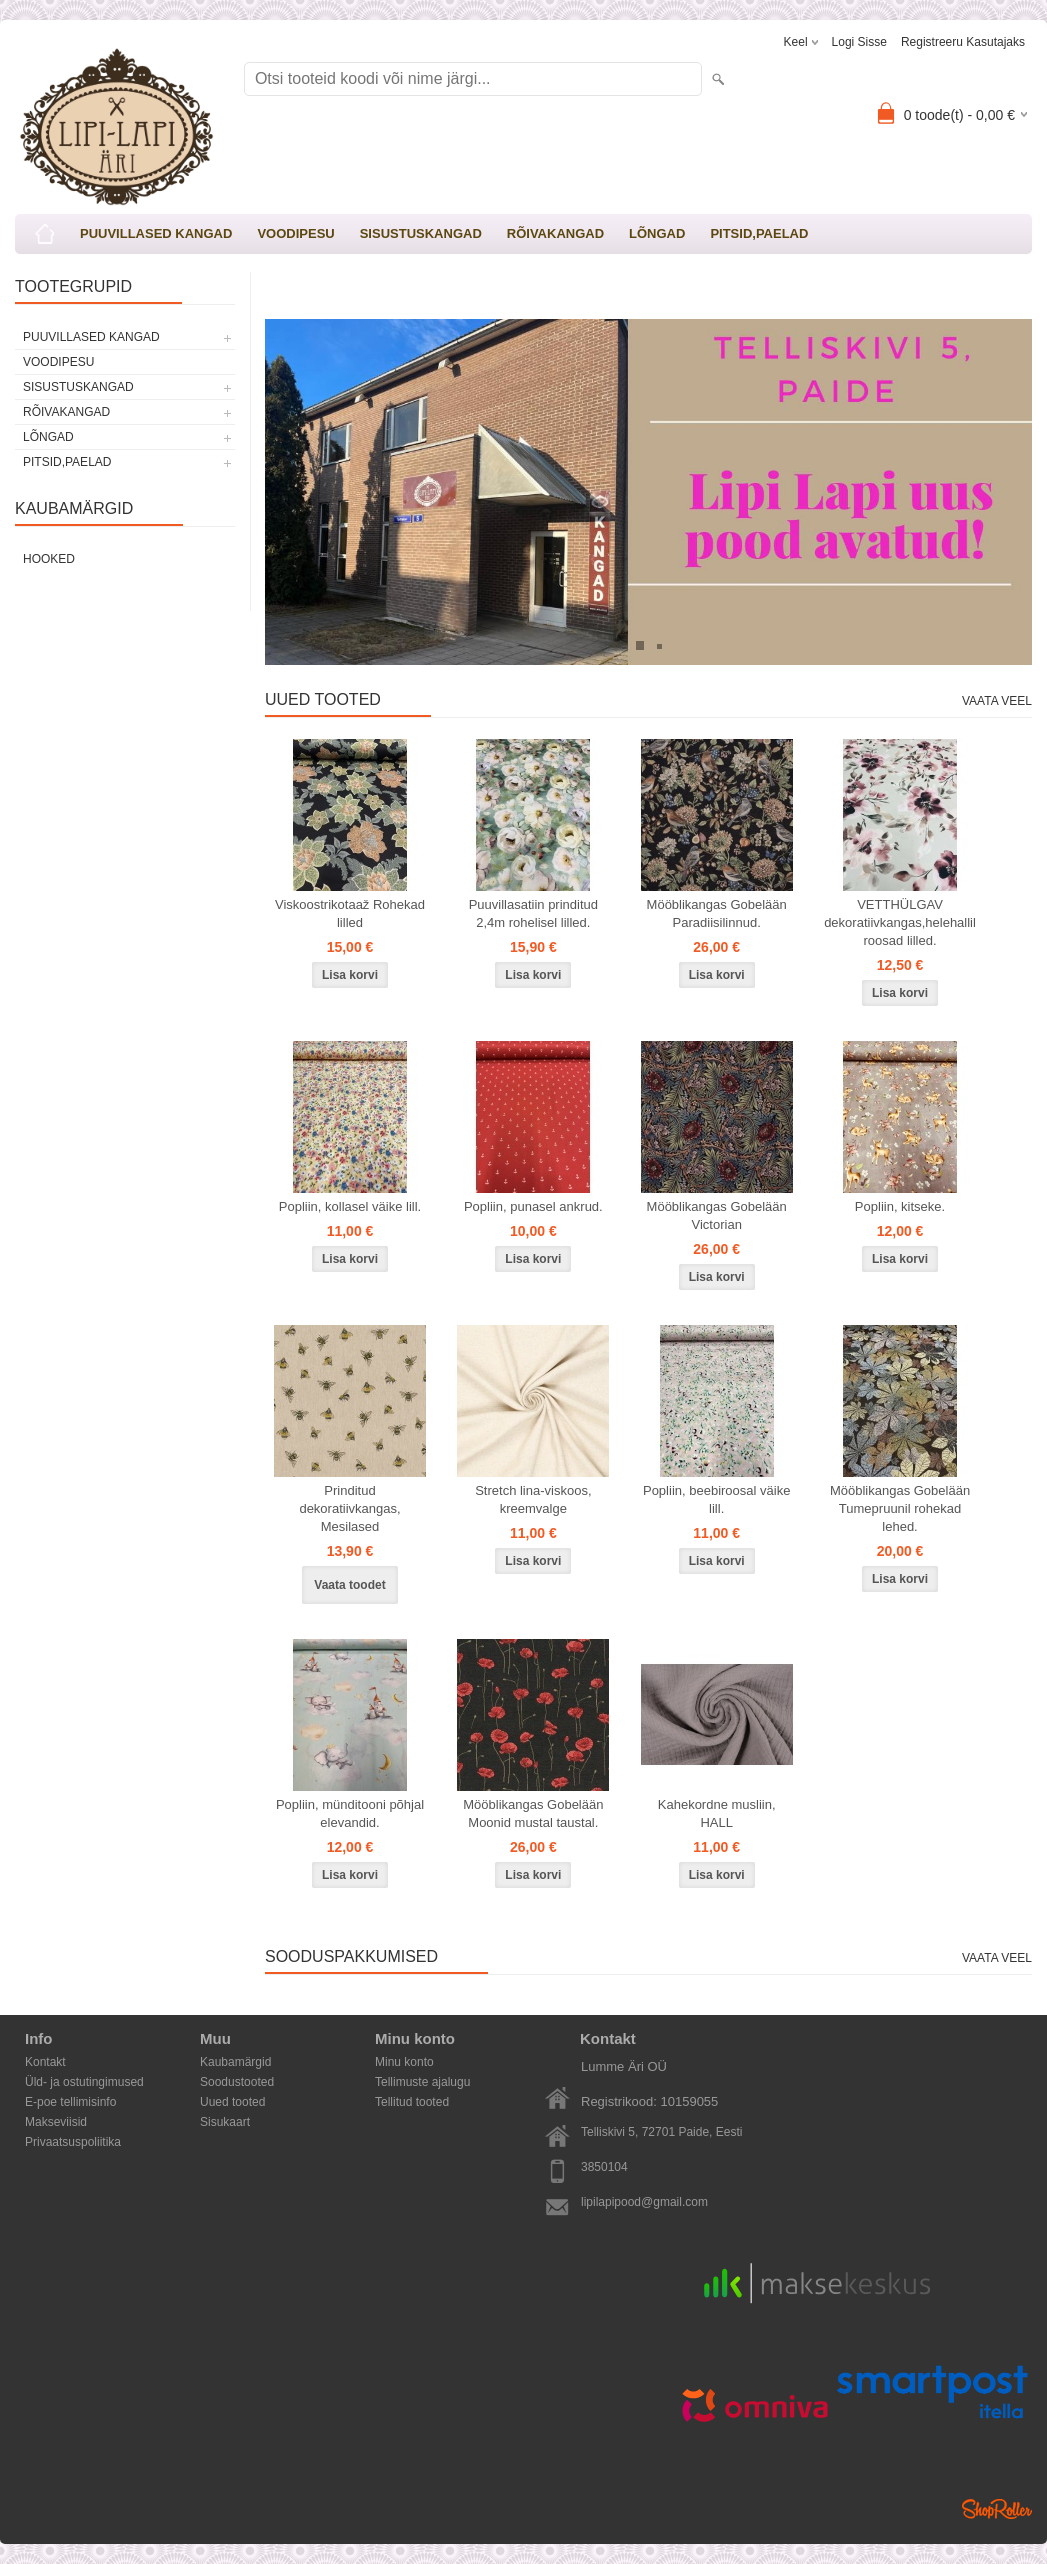 The height and width of the screenshot is (2564, 1047). Describe the element at coordinates (412, 2102) in the screenshot. I see `Tellitud tooted` at that location.